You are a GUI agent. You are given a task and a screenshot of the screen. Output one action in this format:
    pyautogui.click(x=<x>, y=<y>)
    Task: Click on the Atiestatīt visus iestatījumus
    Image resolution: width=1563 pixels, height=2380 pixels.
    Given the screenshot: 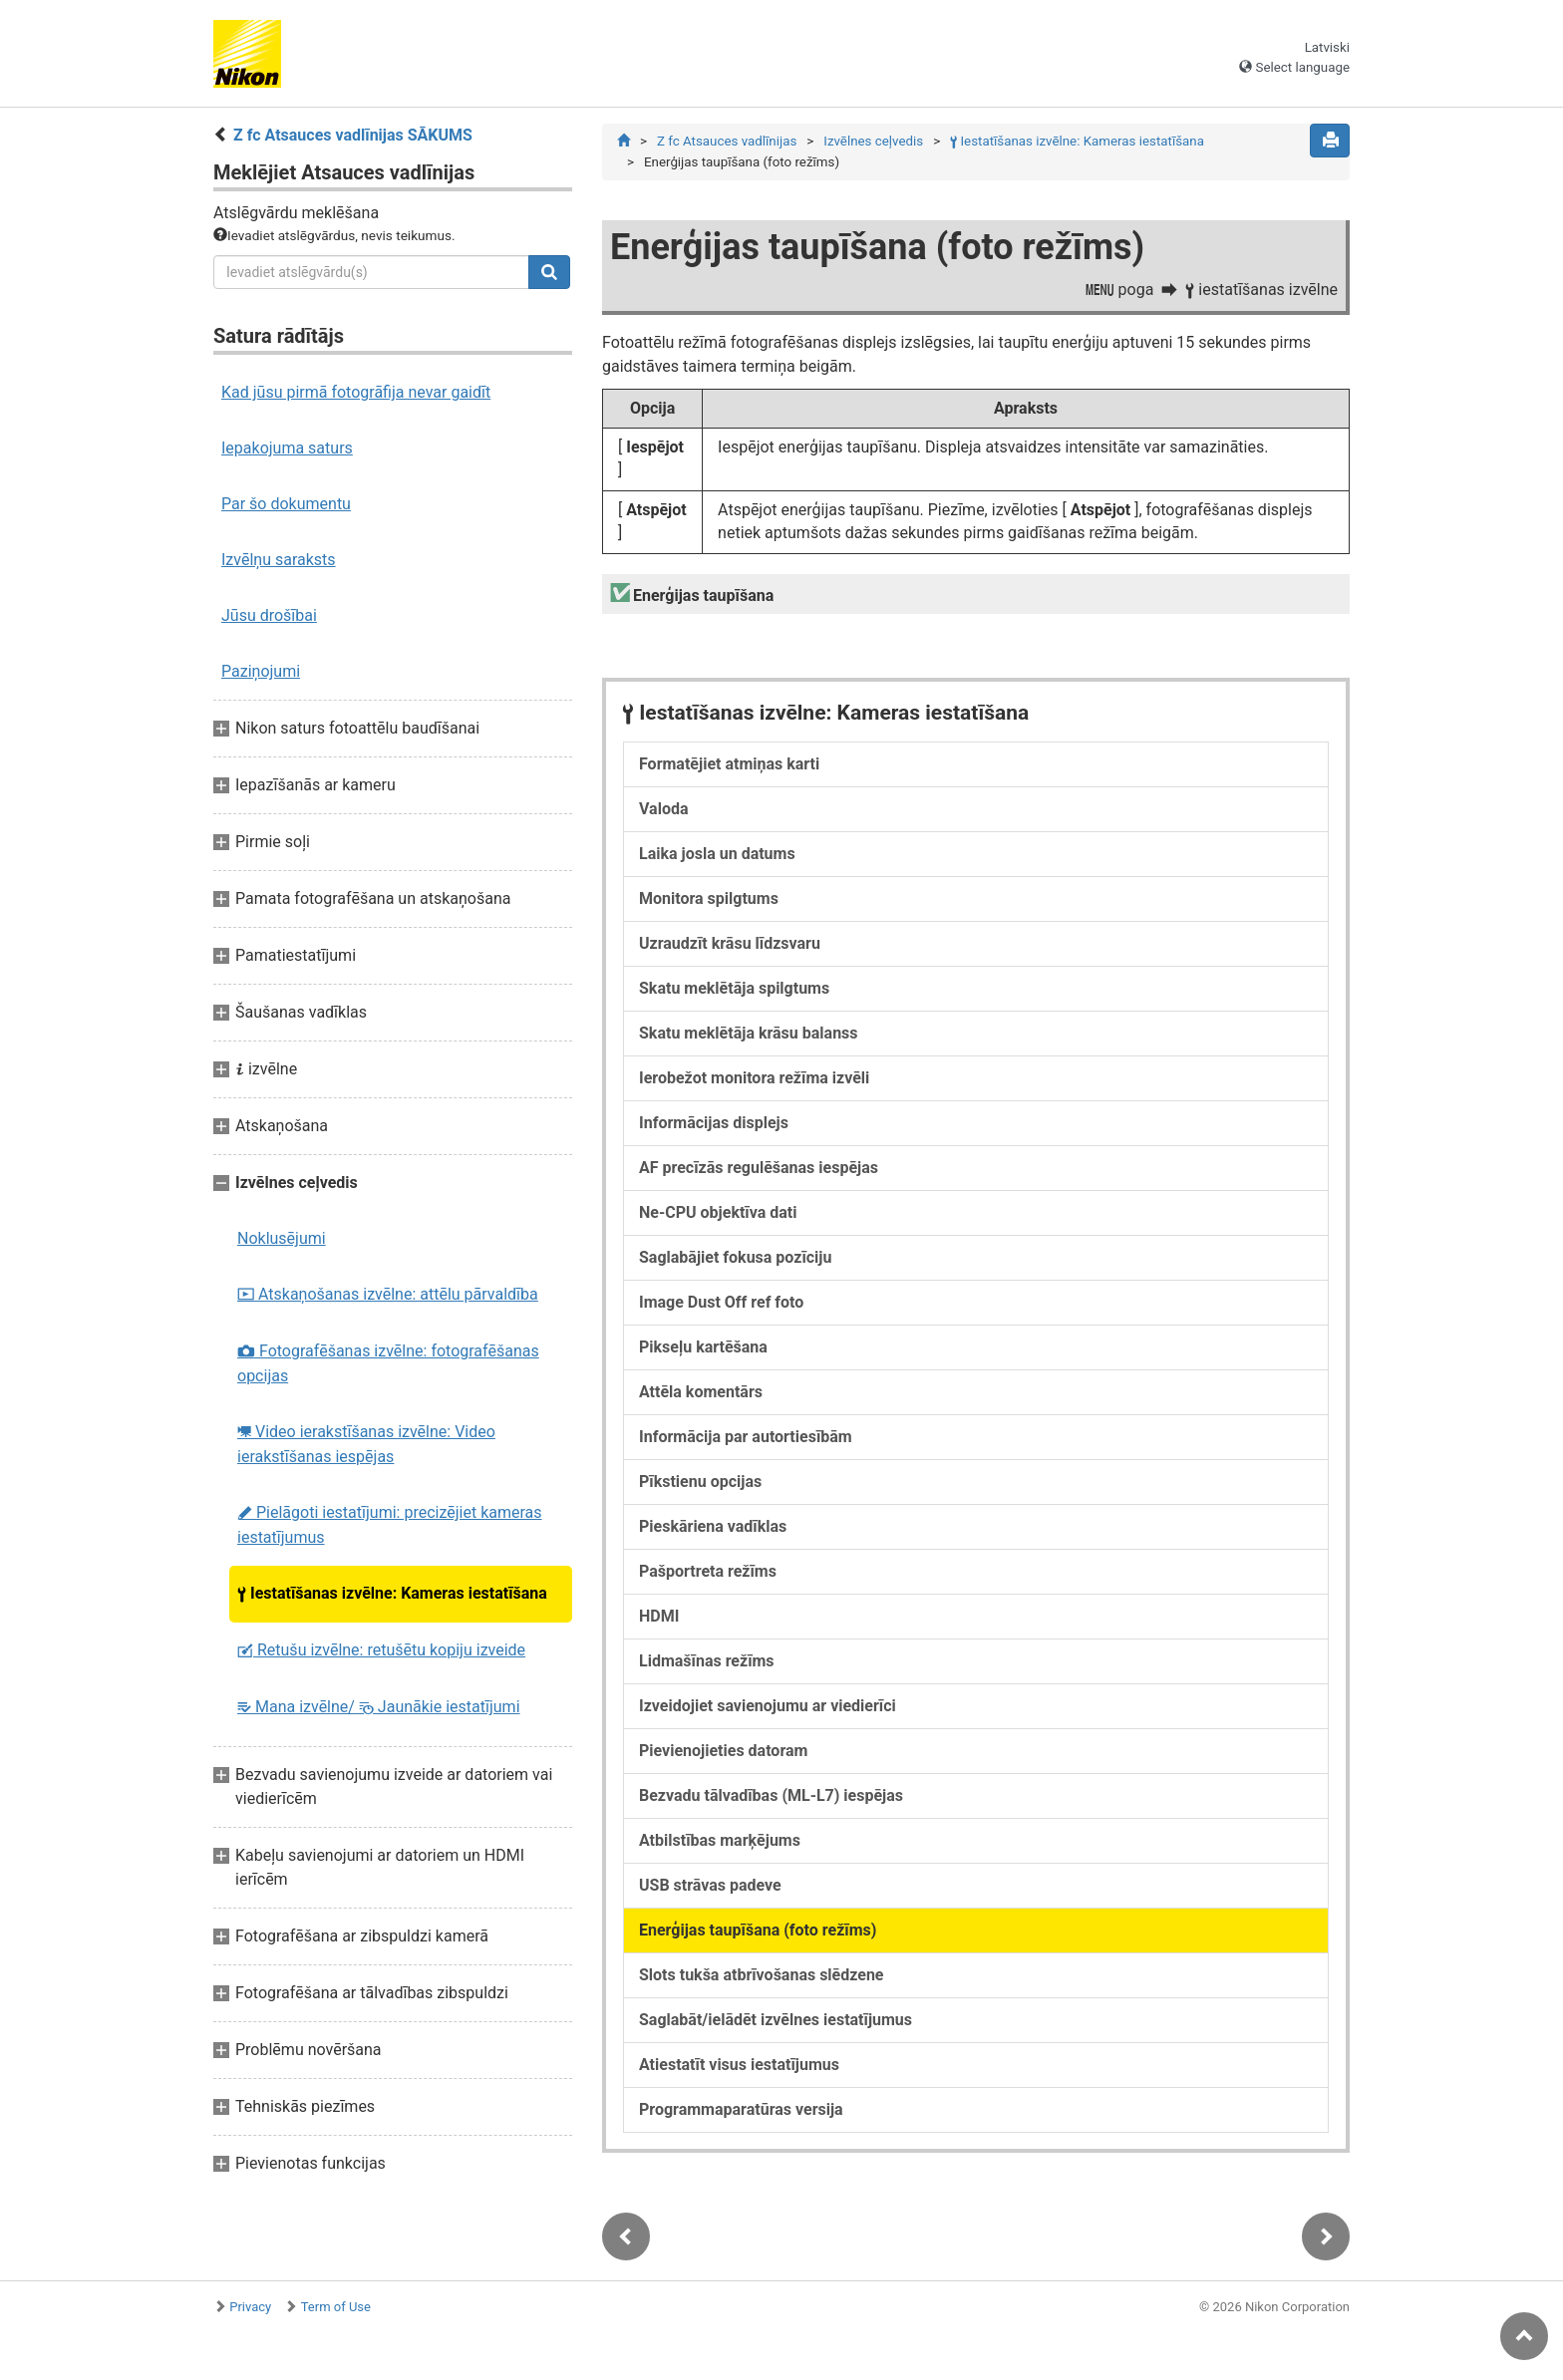 What is the action you would take?
    pyautogui.click(x=739, y=2064)
    